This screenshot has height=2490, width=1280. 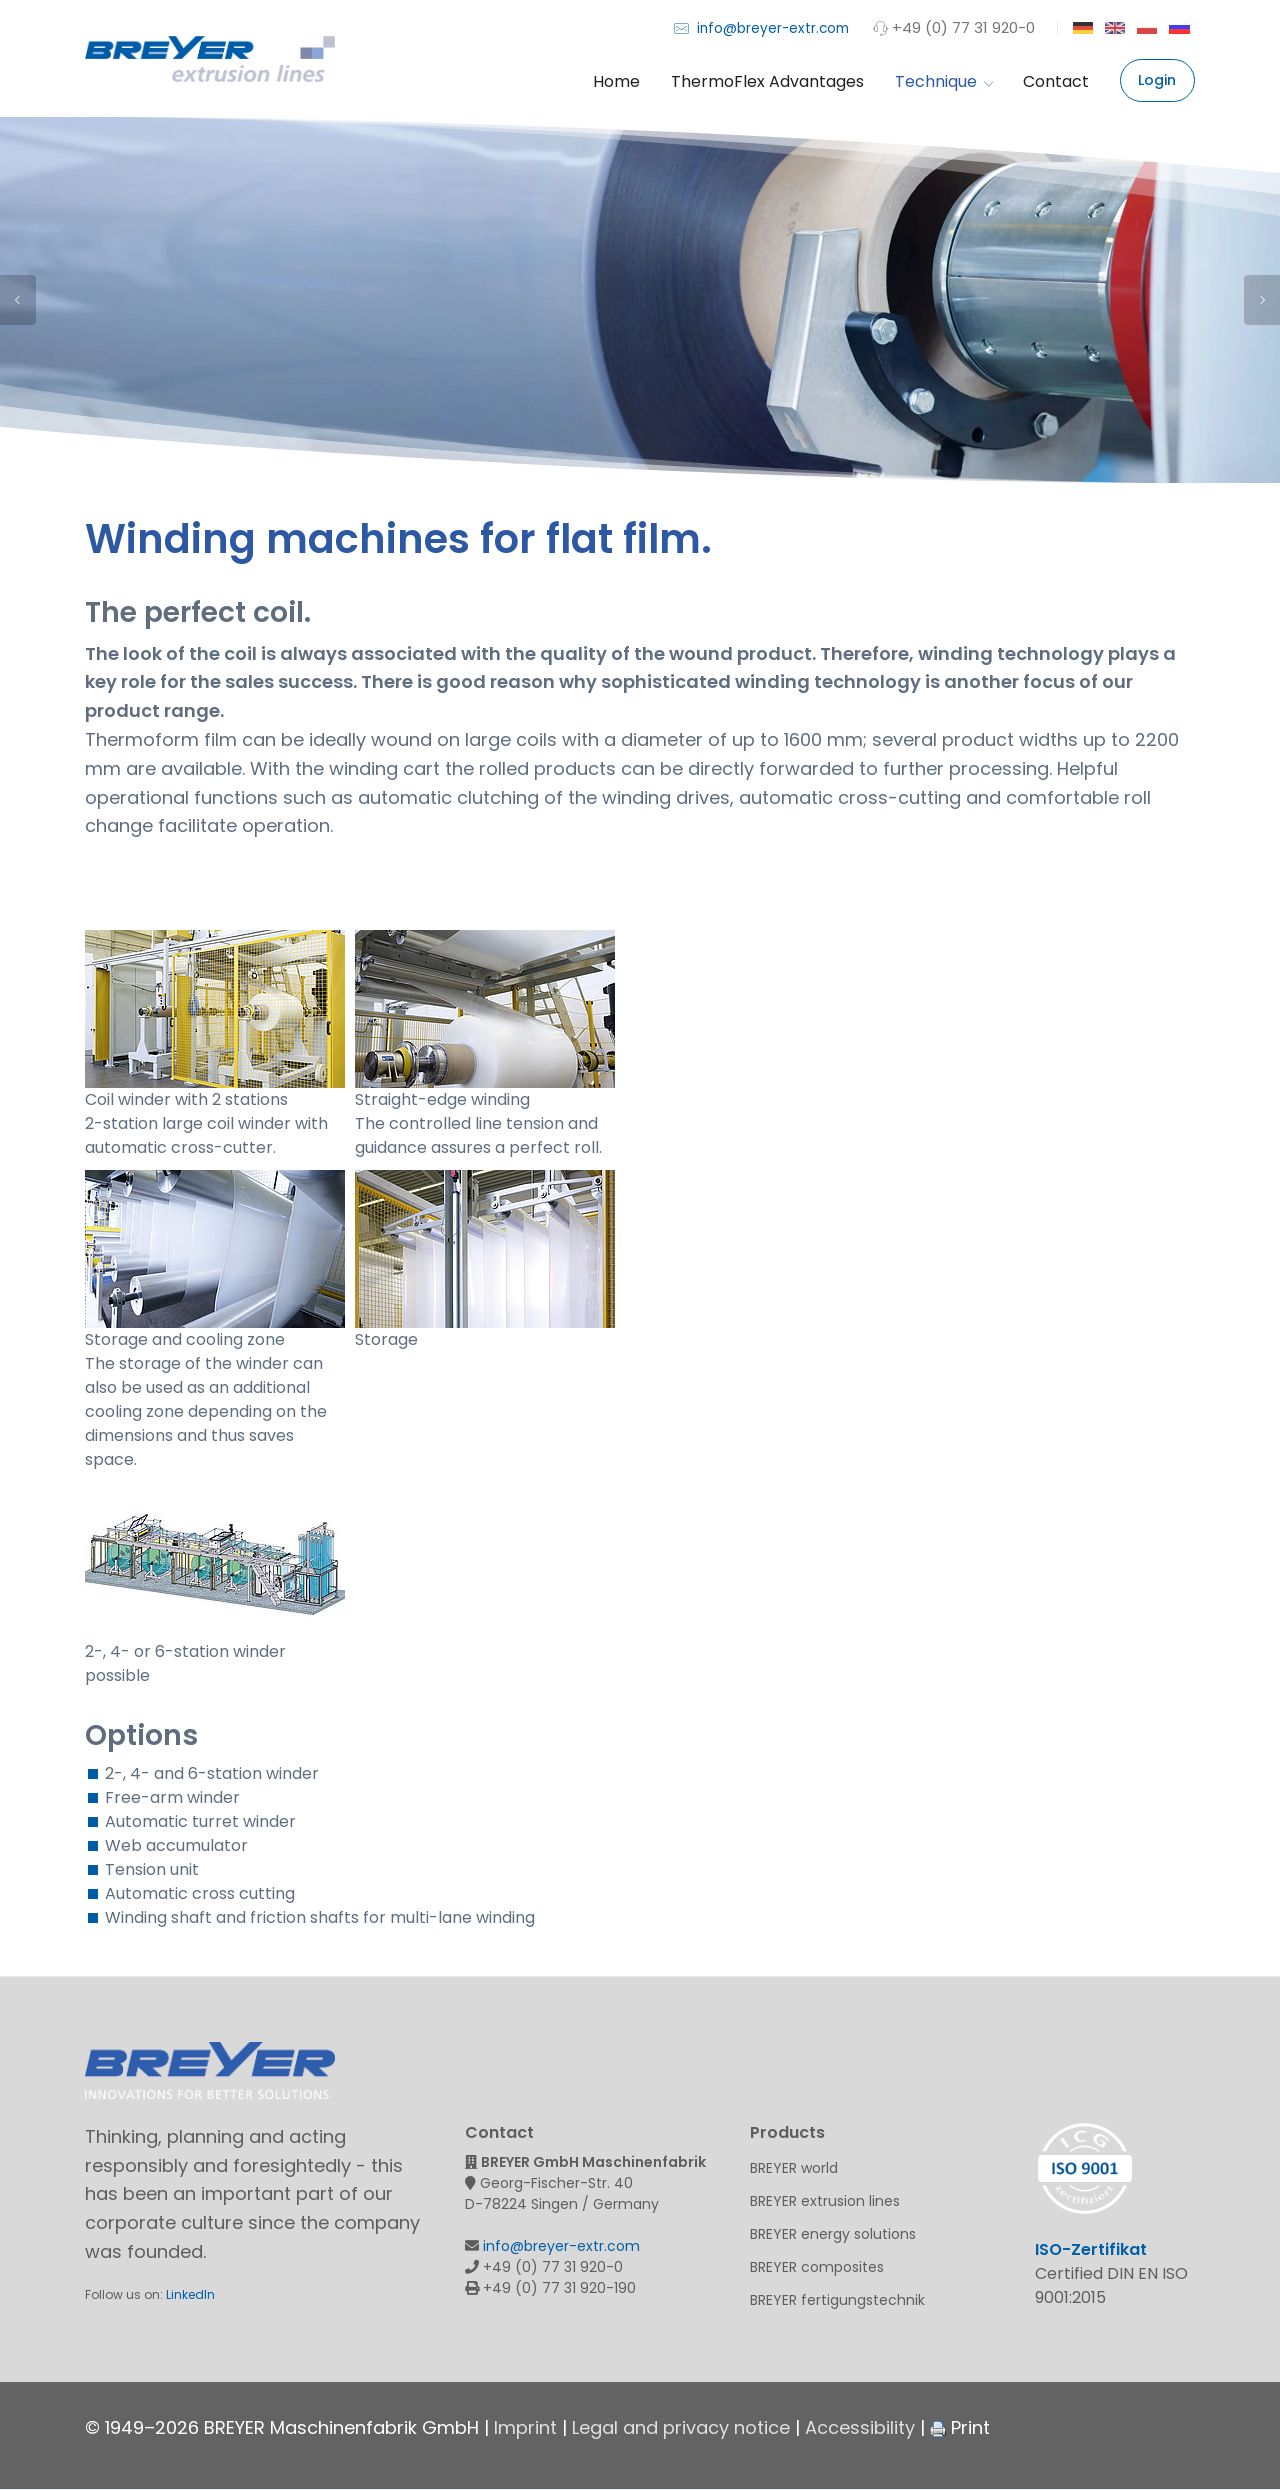 What do you see at coordinates (1262, 300) in the screenshot?
I see `Next` at bounding box center [1262, 300].